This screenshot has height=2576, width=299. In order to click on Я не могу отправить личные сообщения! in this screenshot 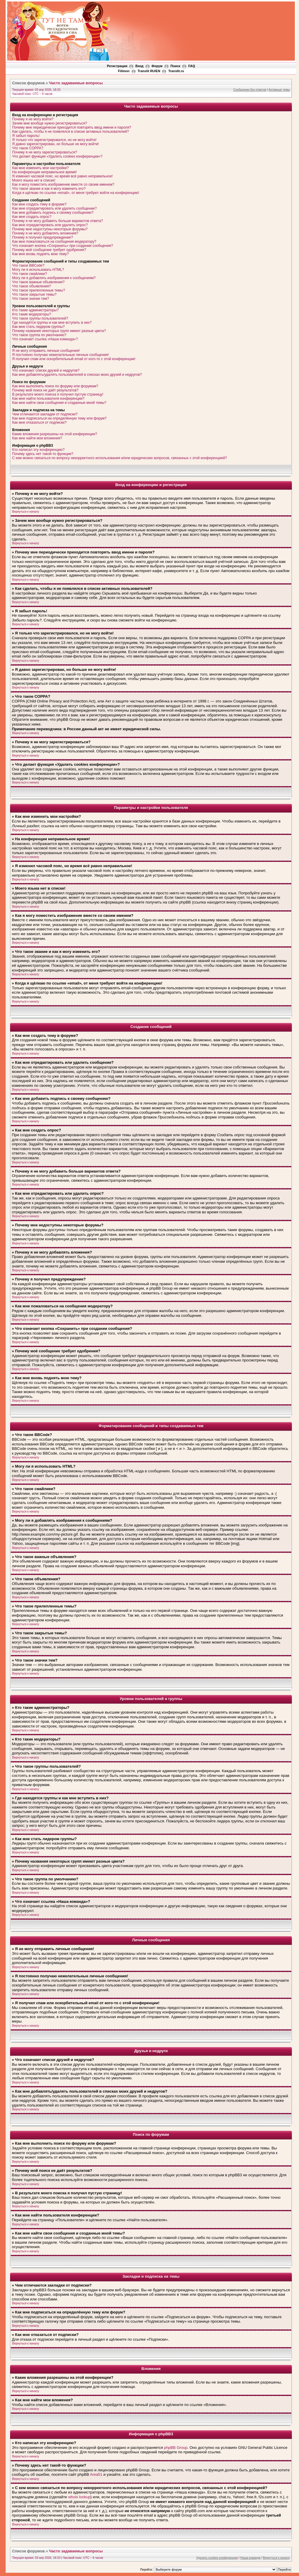, I will do `click(46, 351)`.